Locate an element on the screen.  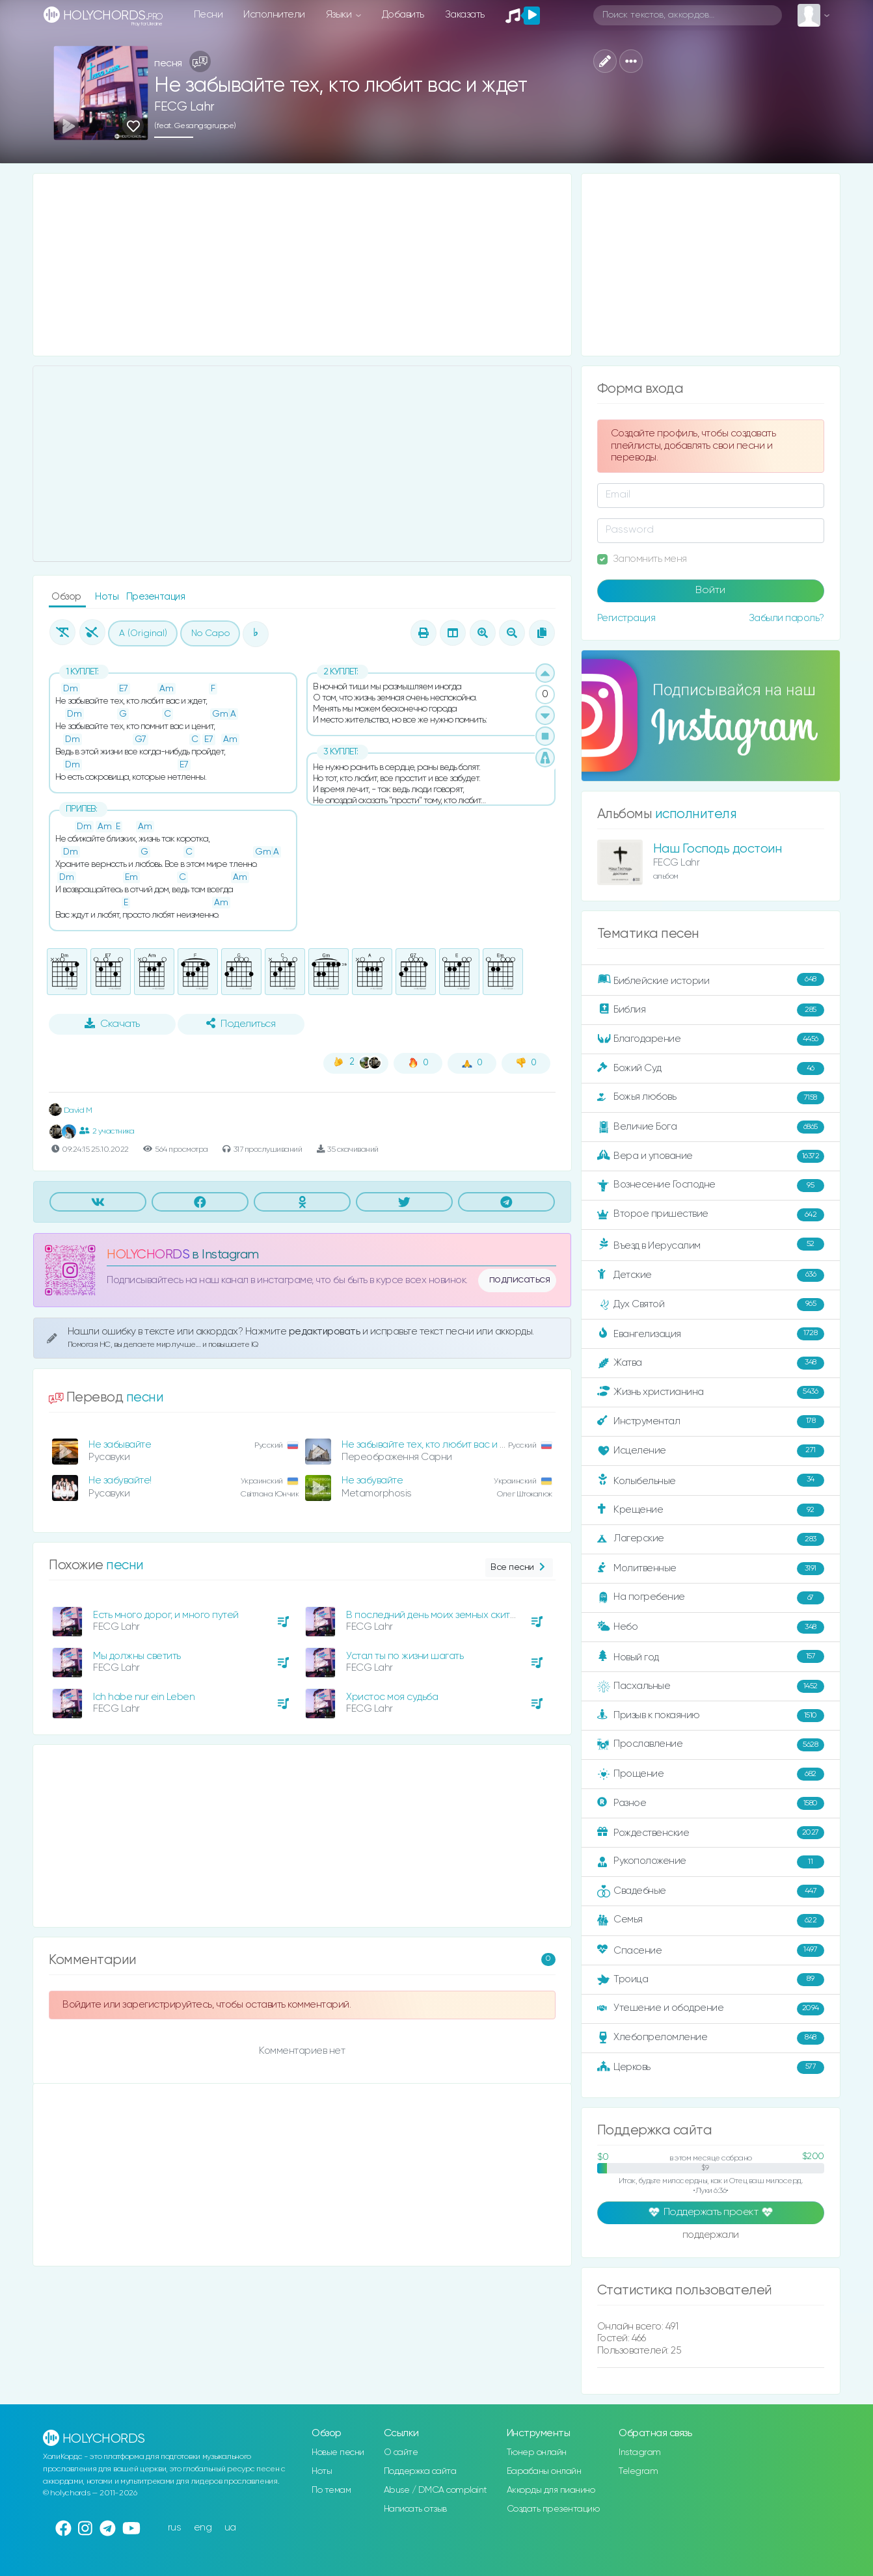
Instagram is located at coordinates (640, 2452).